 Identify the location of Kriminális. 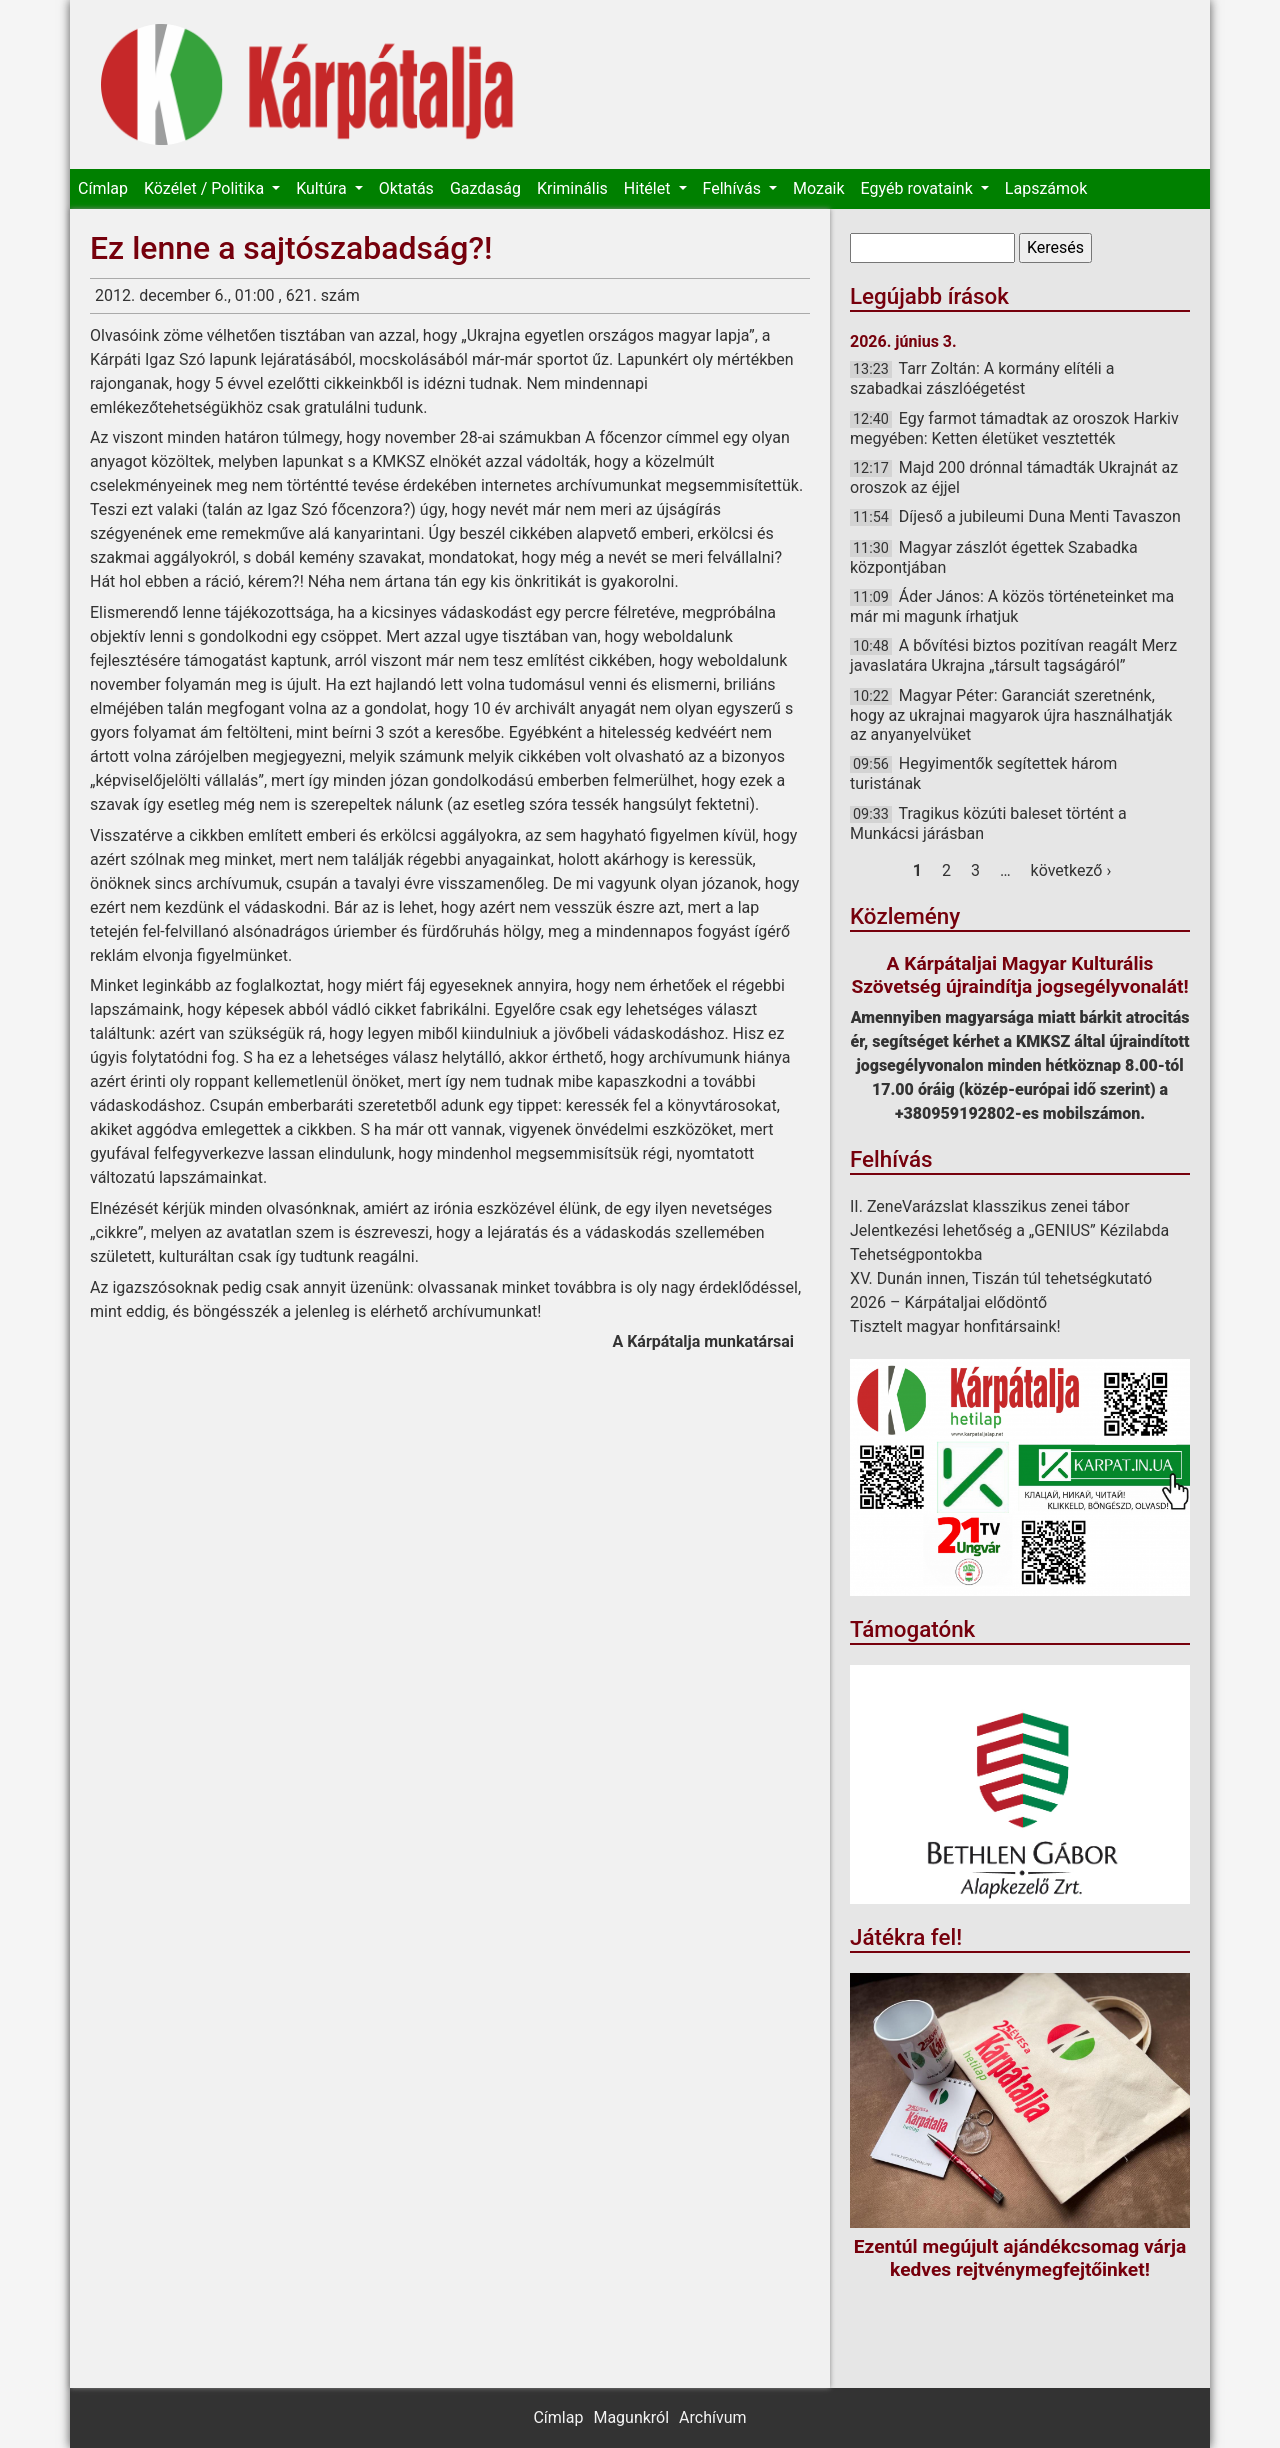
(572, 188).